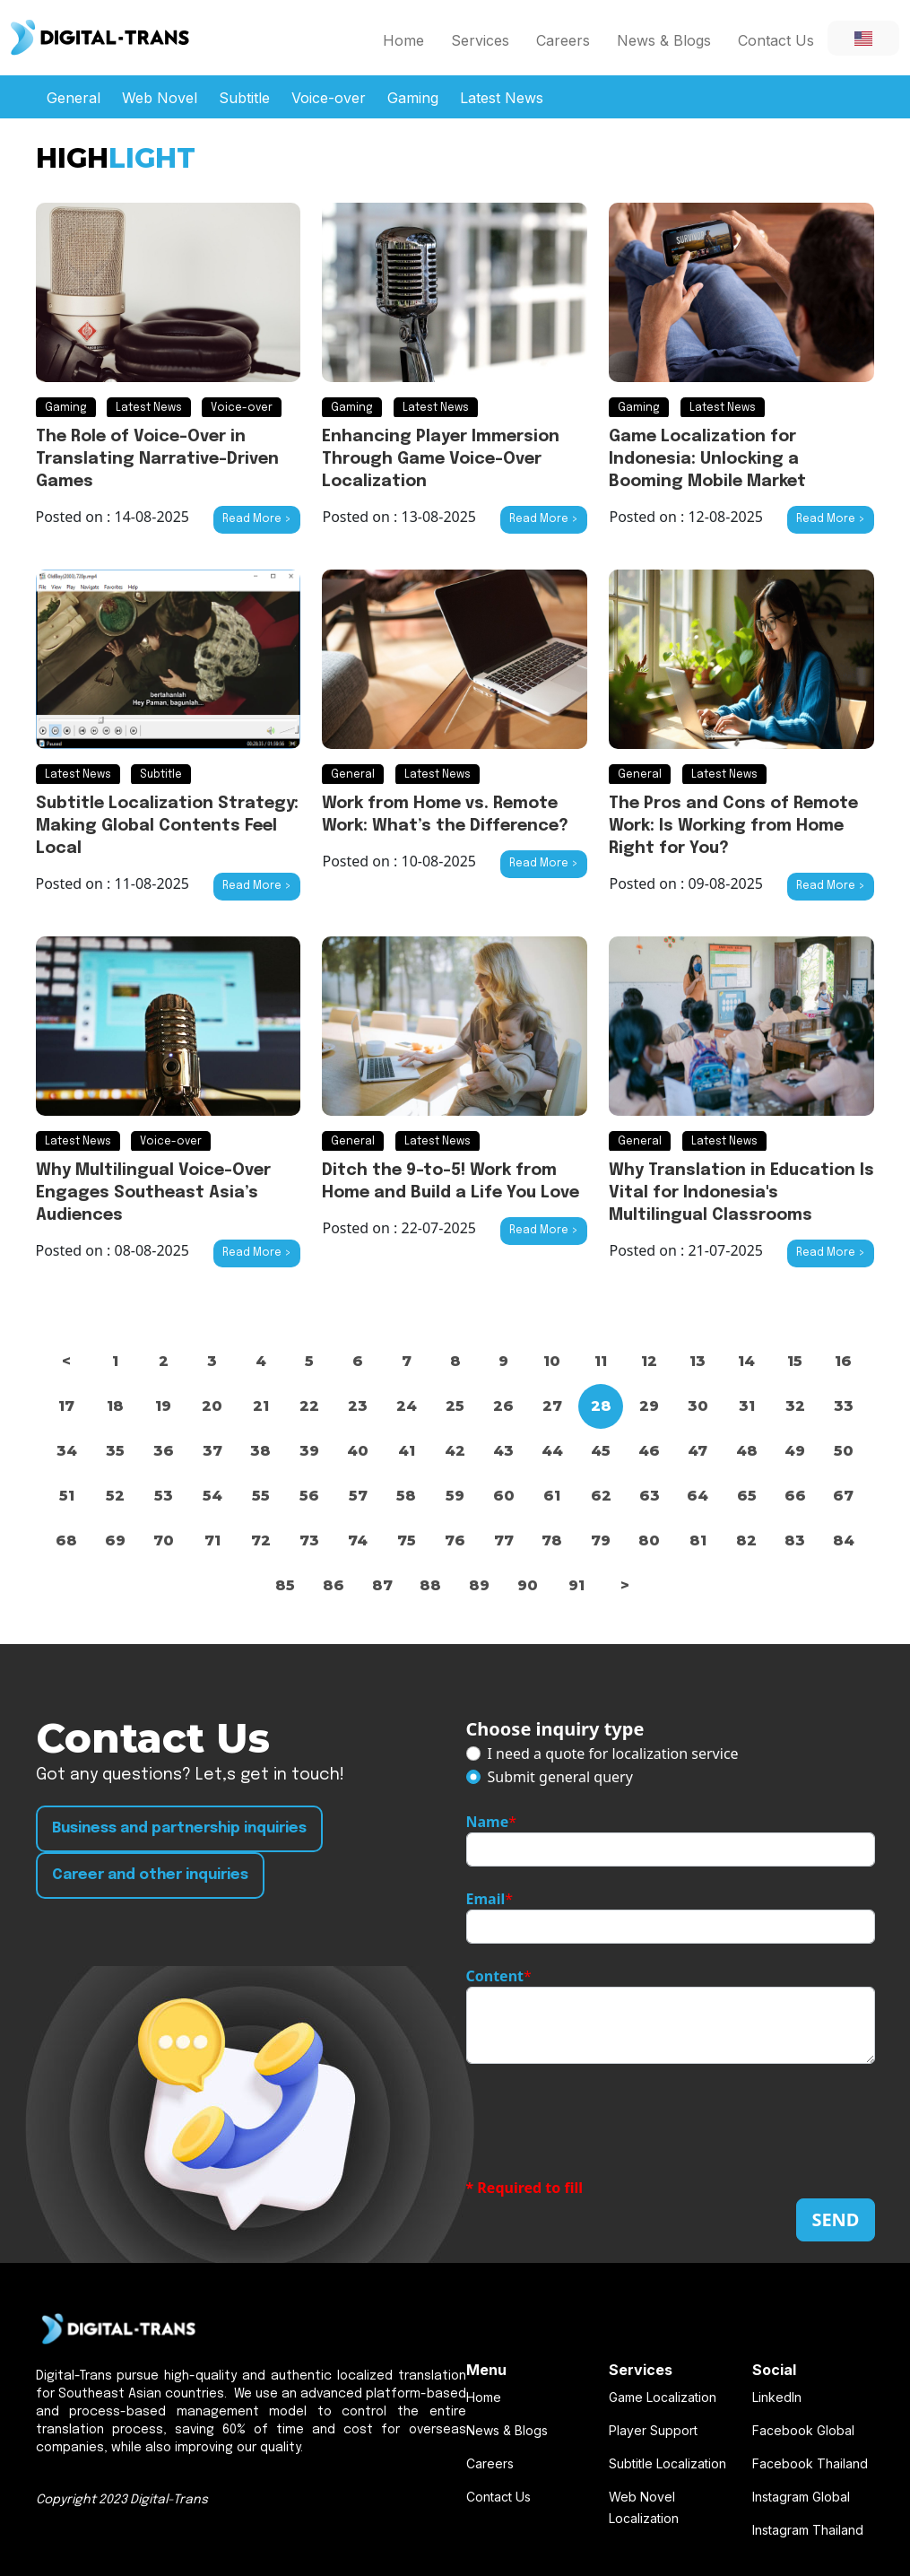 The height and width of the screenshot is (2576, 910). Describe the element at coordinates (503, 1405) in the screenshot. I see `26` at that location.